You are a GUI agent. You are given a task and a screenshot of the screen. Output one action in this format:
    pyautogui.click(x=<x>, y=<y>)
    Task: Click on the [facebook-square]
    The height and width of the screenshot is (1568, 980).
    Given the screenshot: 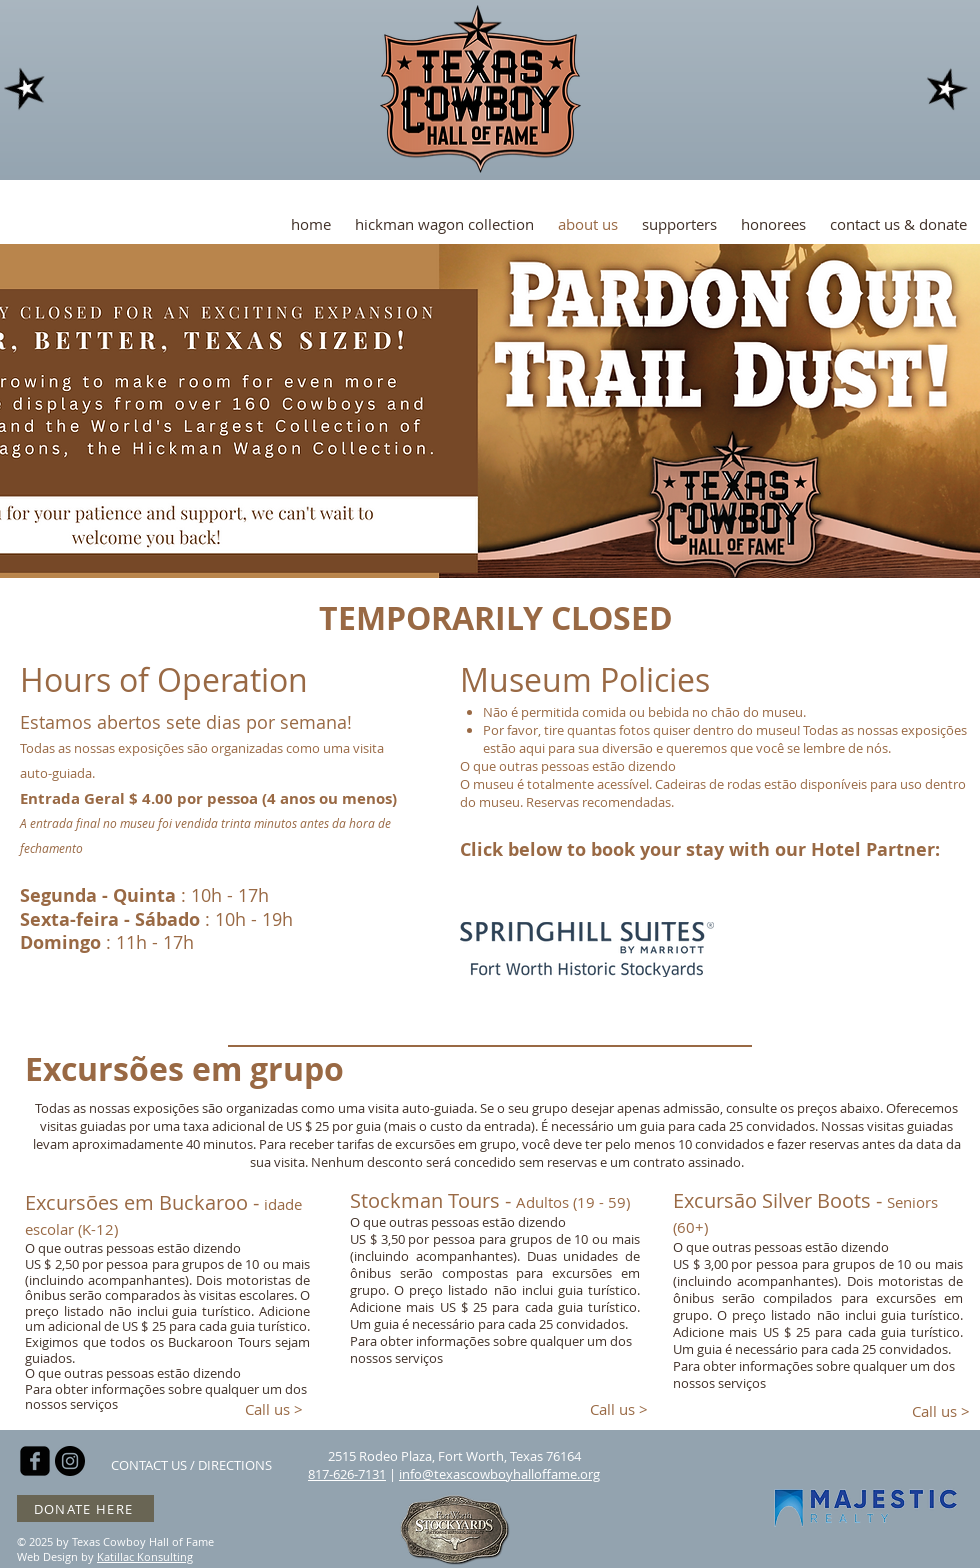 What is the action you would take?
    pyautogui.click(x=35, y=1461)
    